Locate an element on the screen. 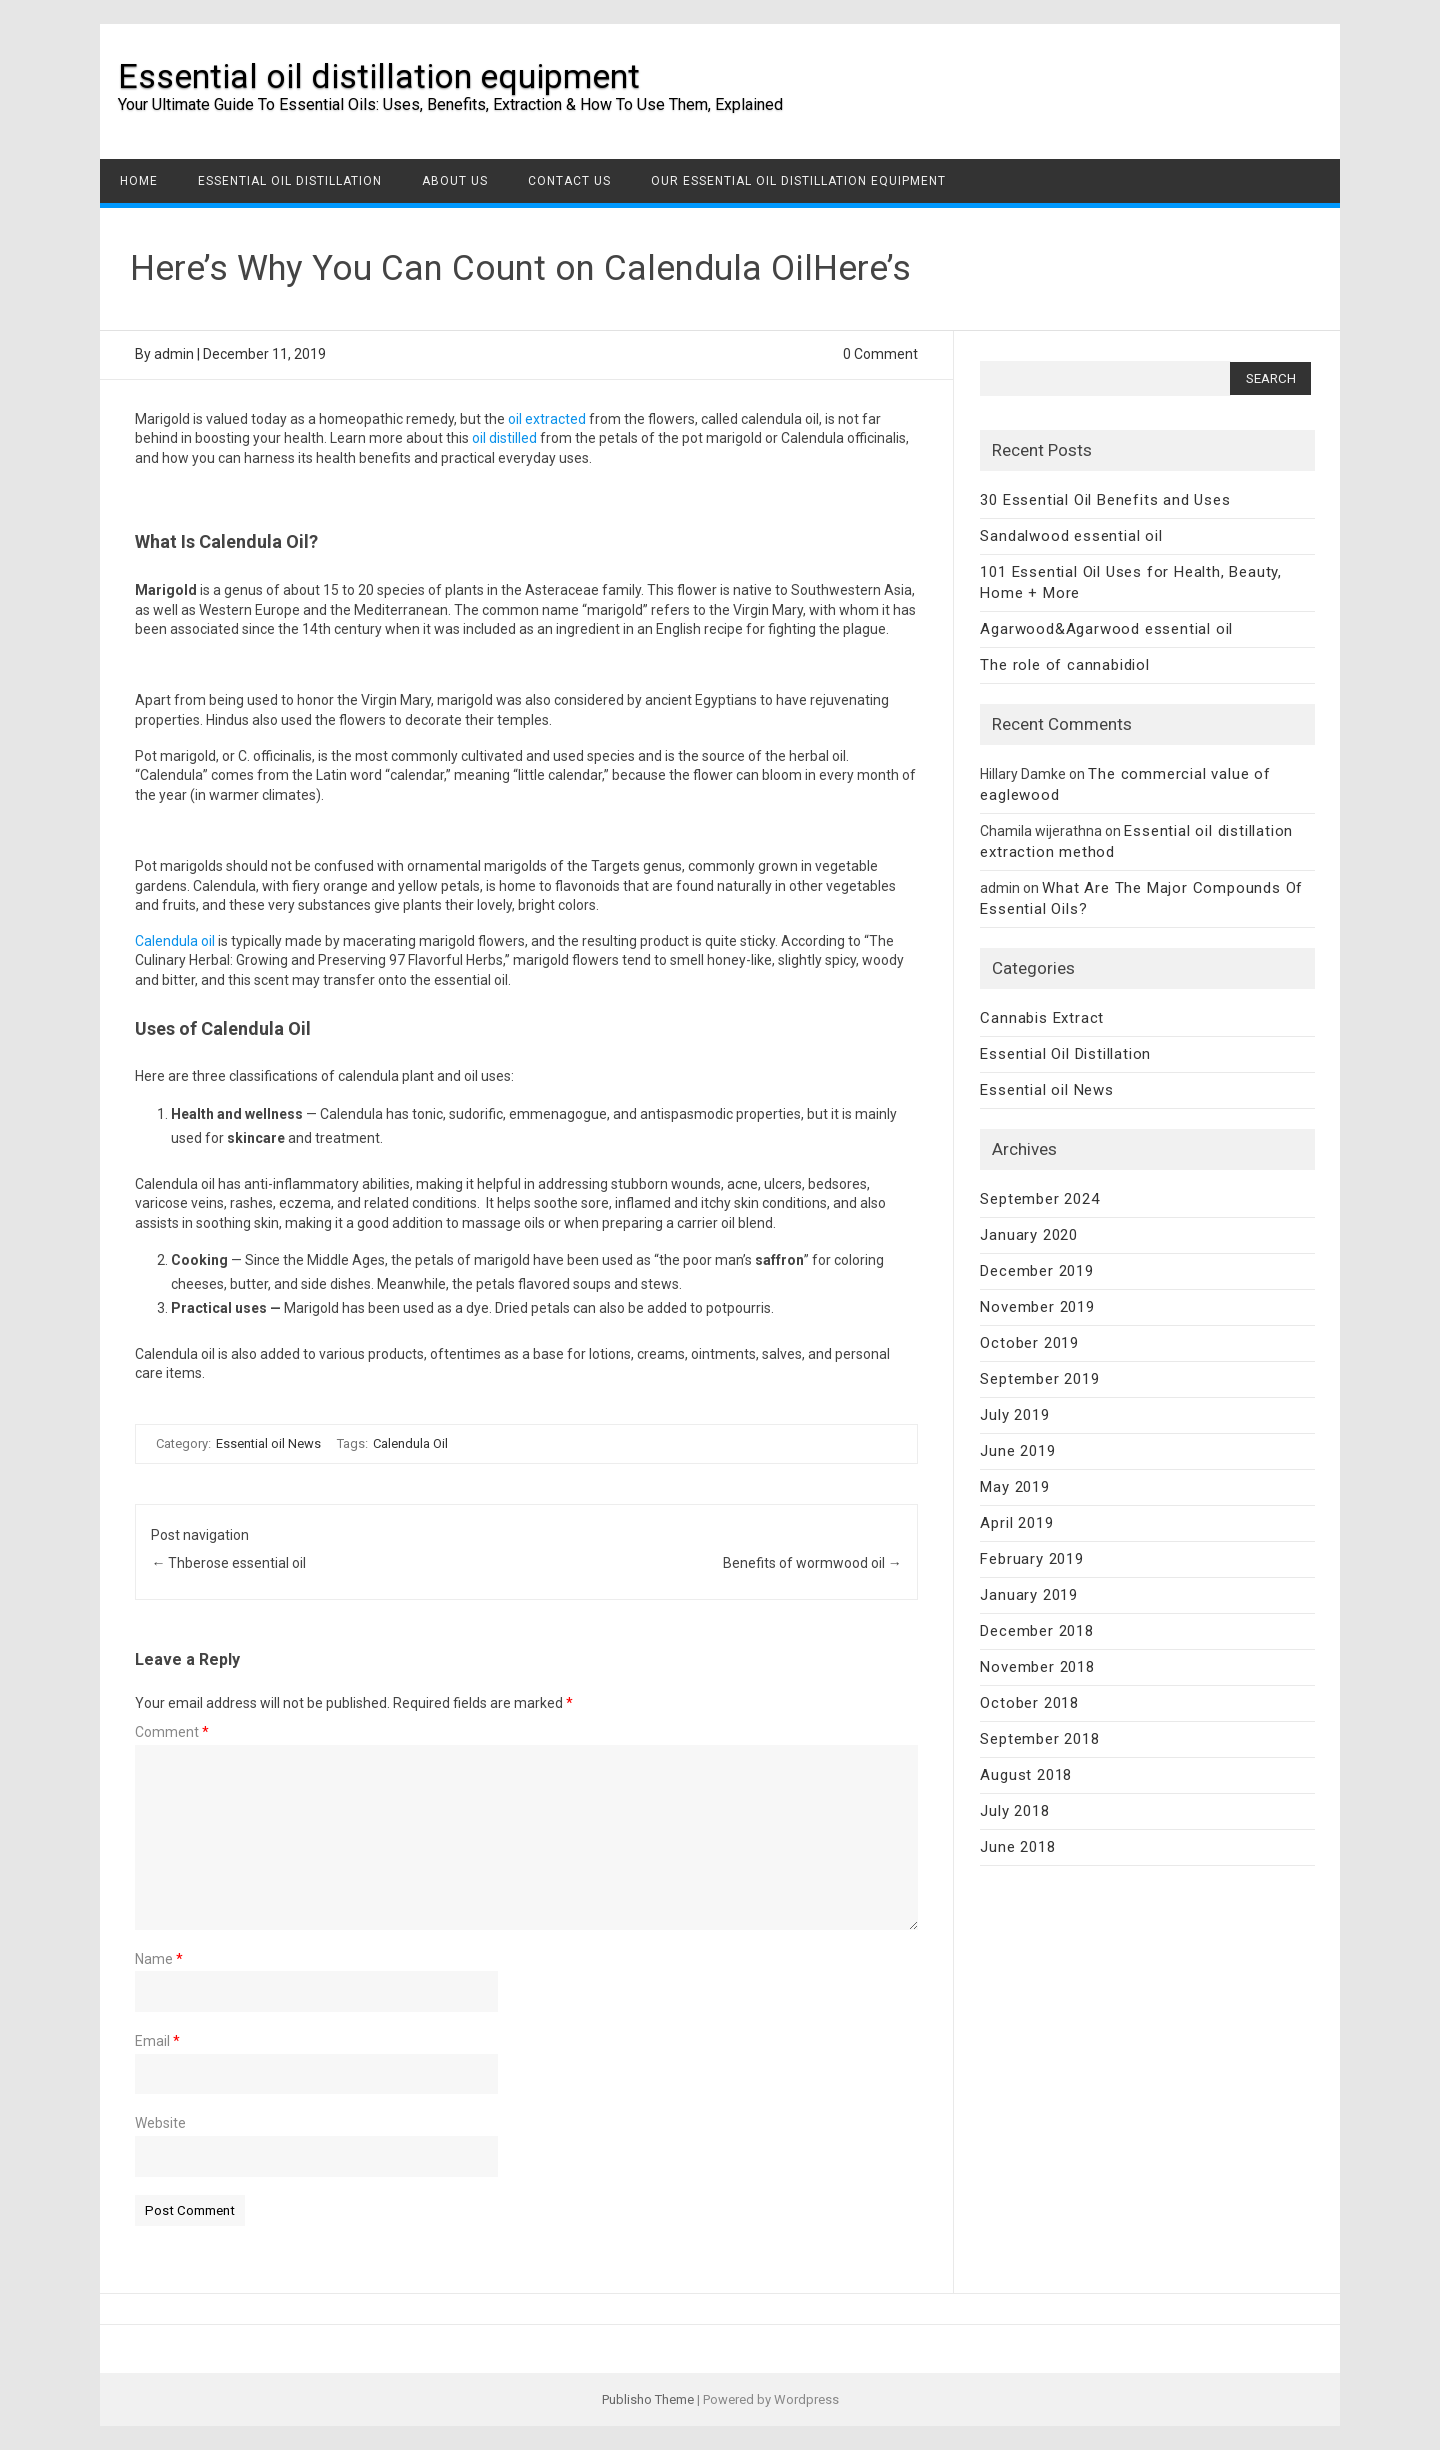  Calendula oil is located at coordinates (175, 941).